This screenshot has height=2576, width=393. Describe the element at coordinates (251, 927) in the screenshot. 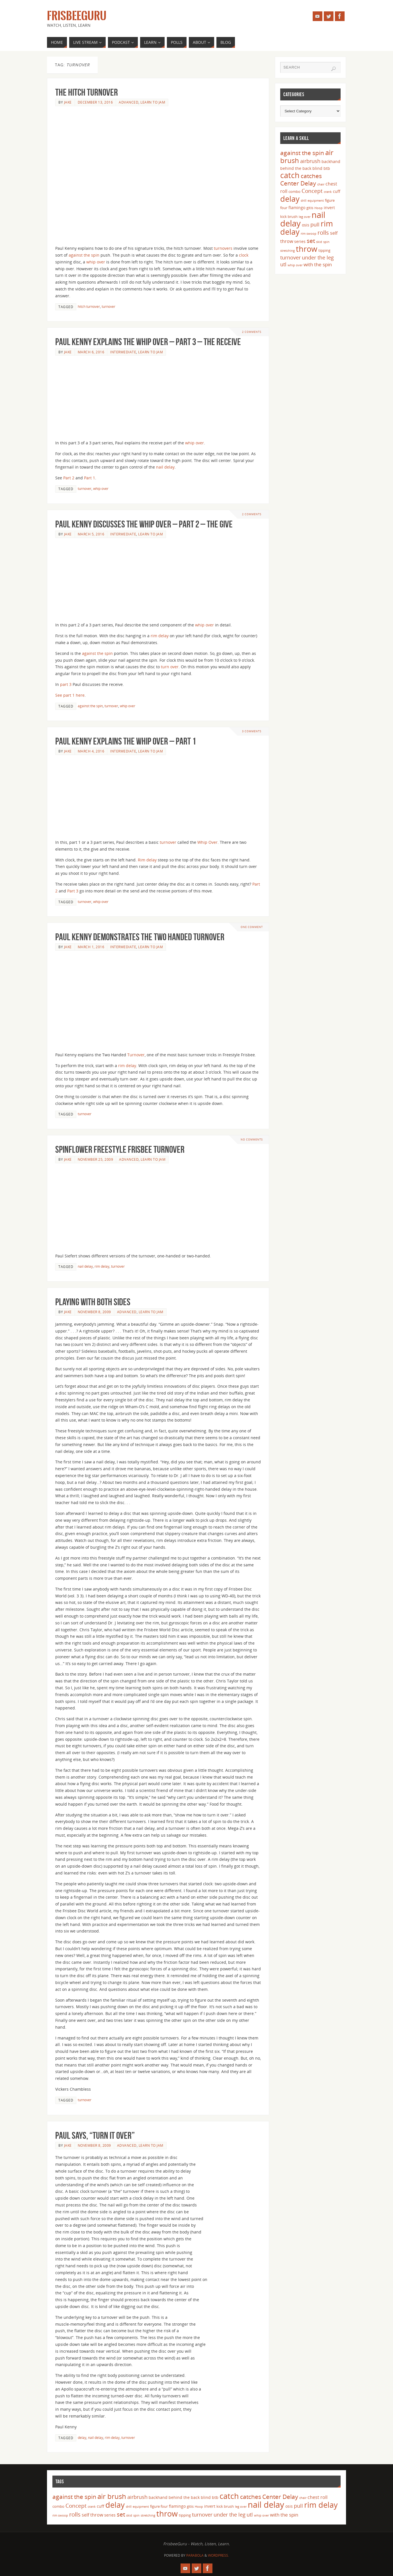

I see `One Comment` at that location.